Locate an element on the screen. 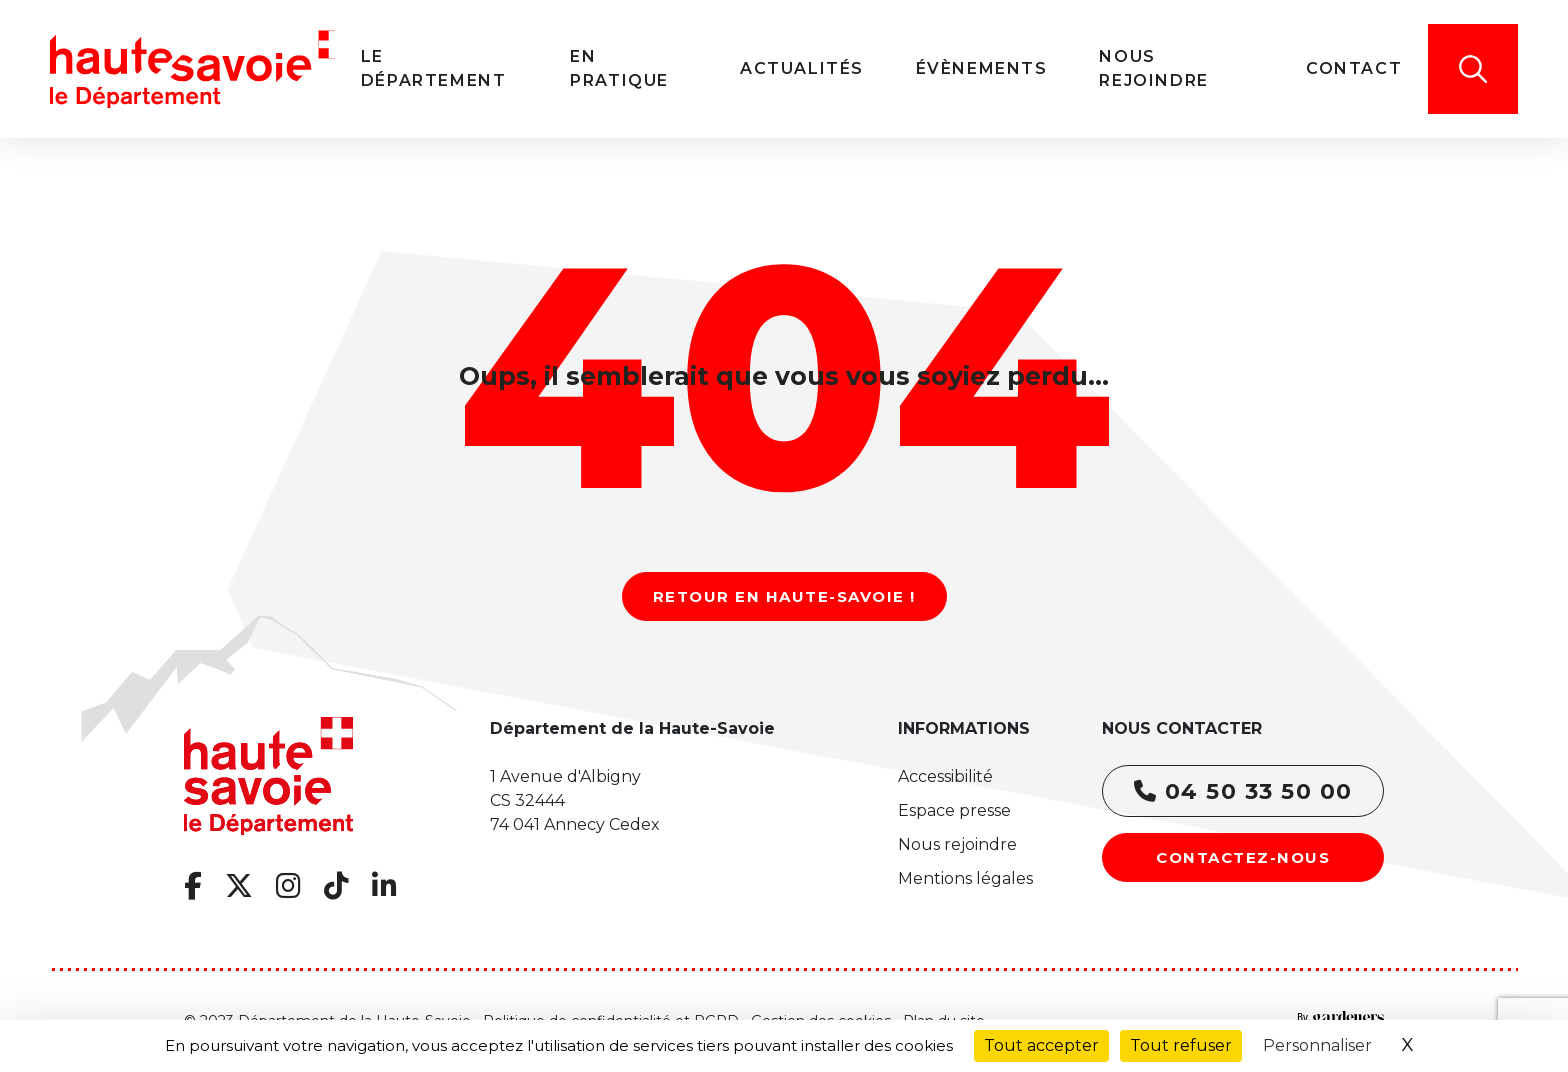  Nous rejoindre is located at coordinates (957, 844).